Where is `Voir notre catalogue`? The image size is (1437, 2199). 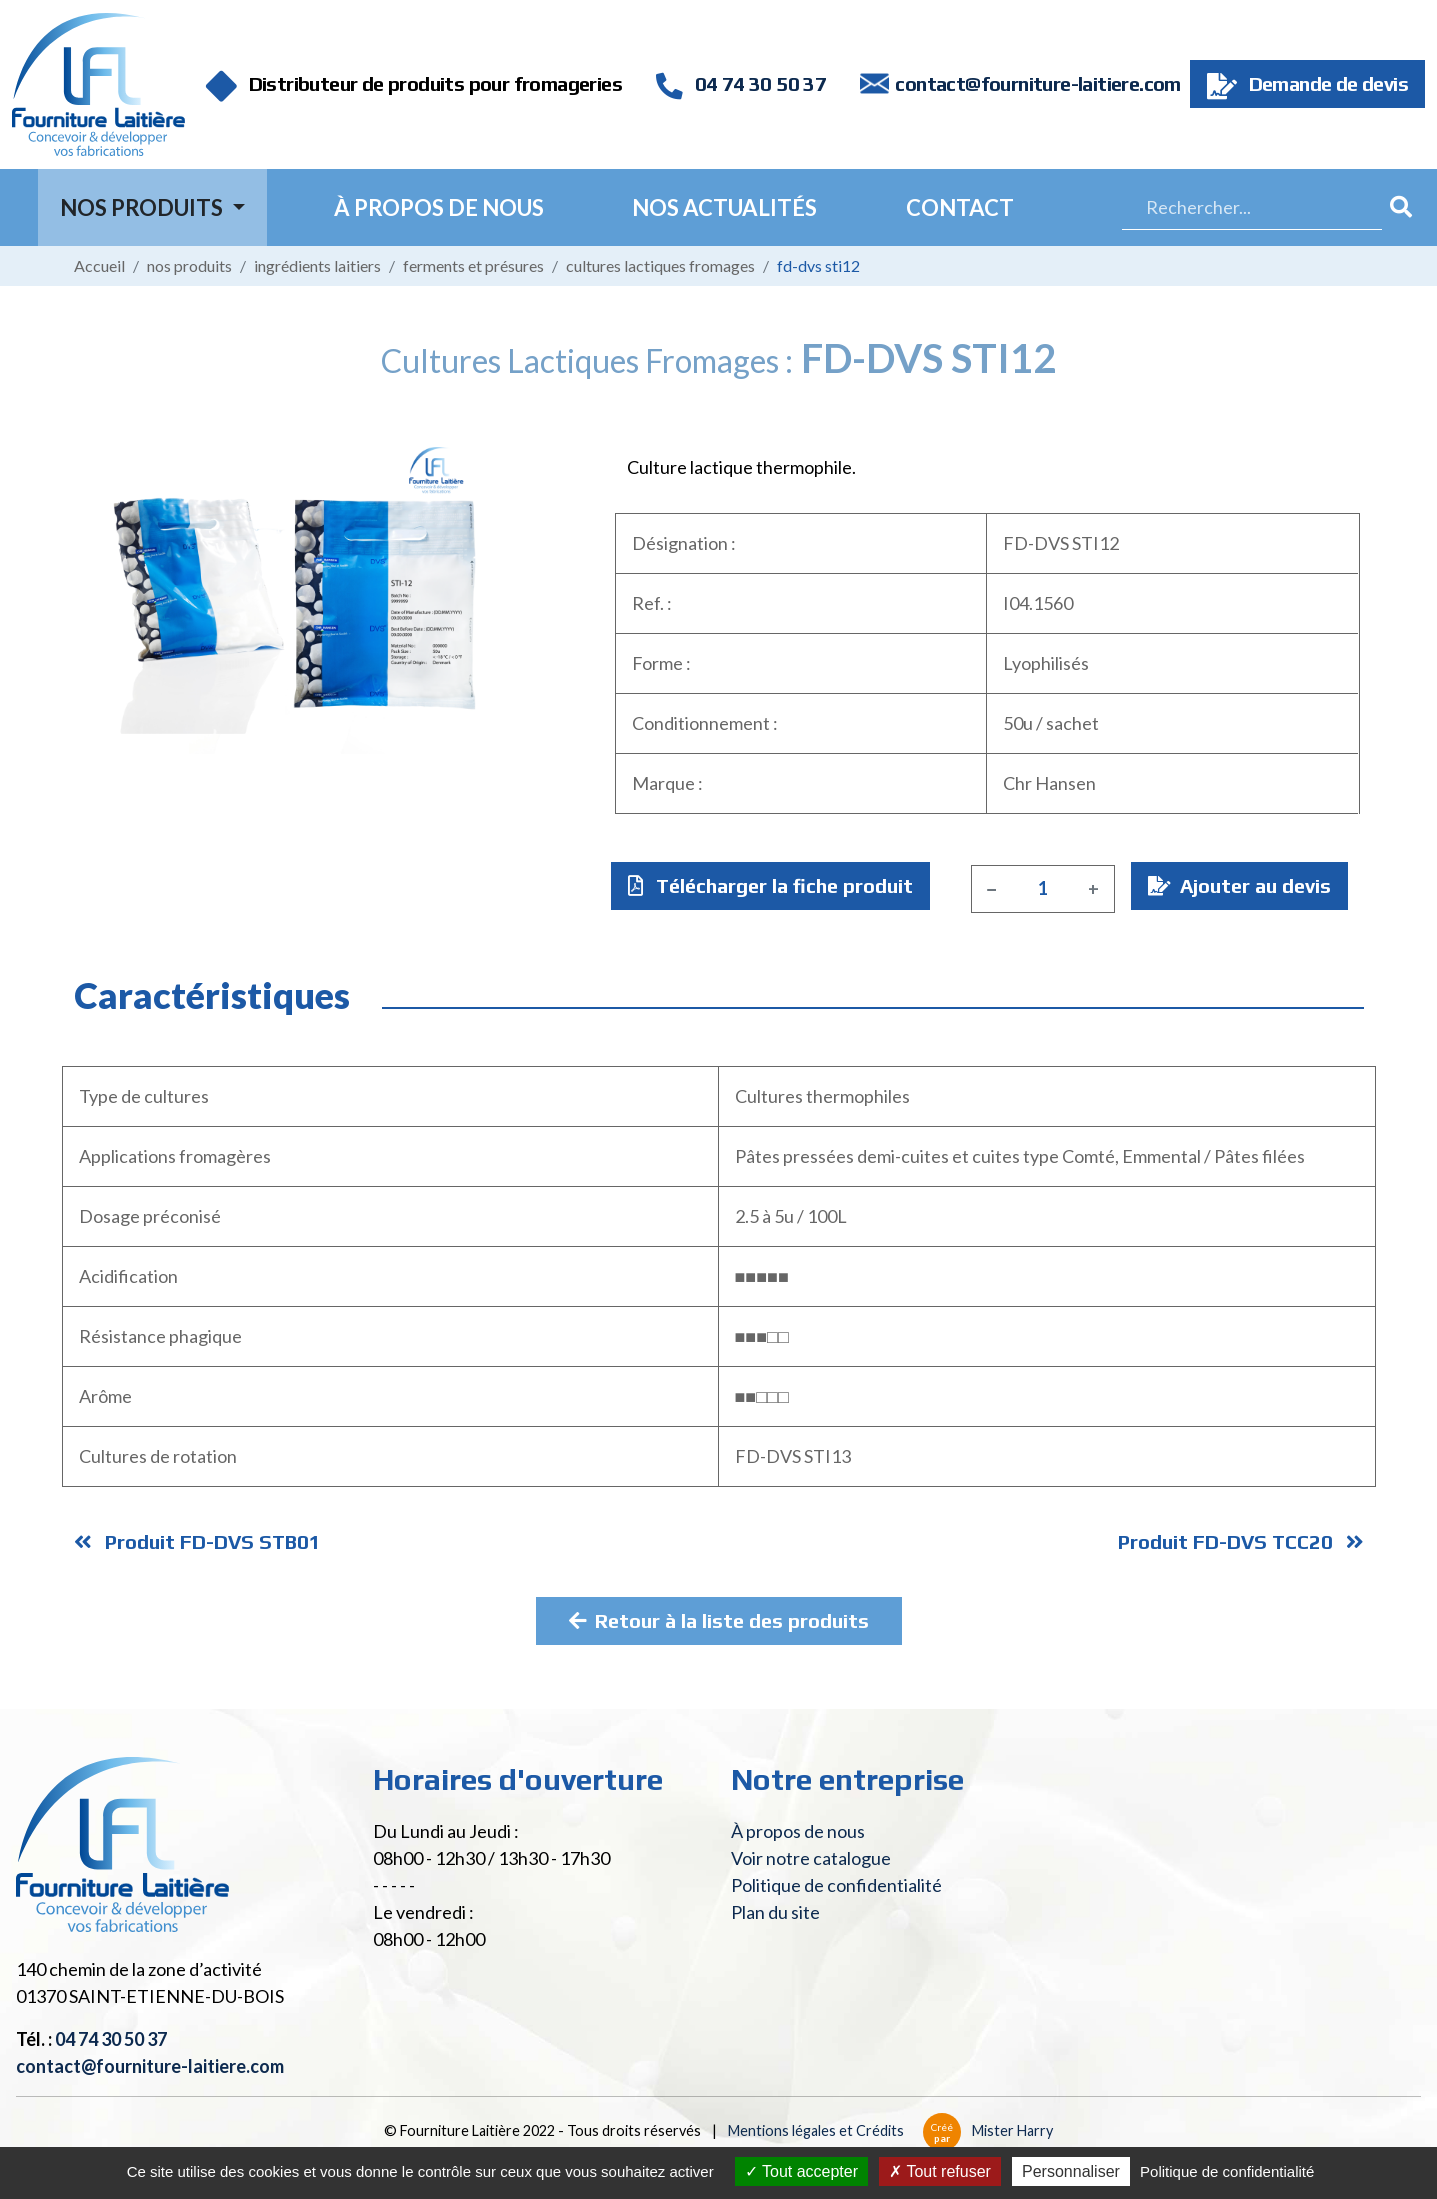
Voir notre catalogue is located at coordinates (811, 1858).